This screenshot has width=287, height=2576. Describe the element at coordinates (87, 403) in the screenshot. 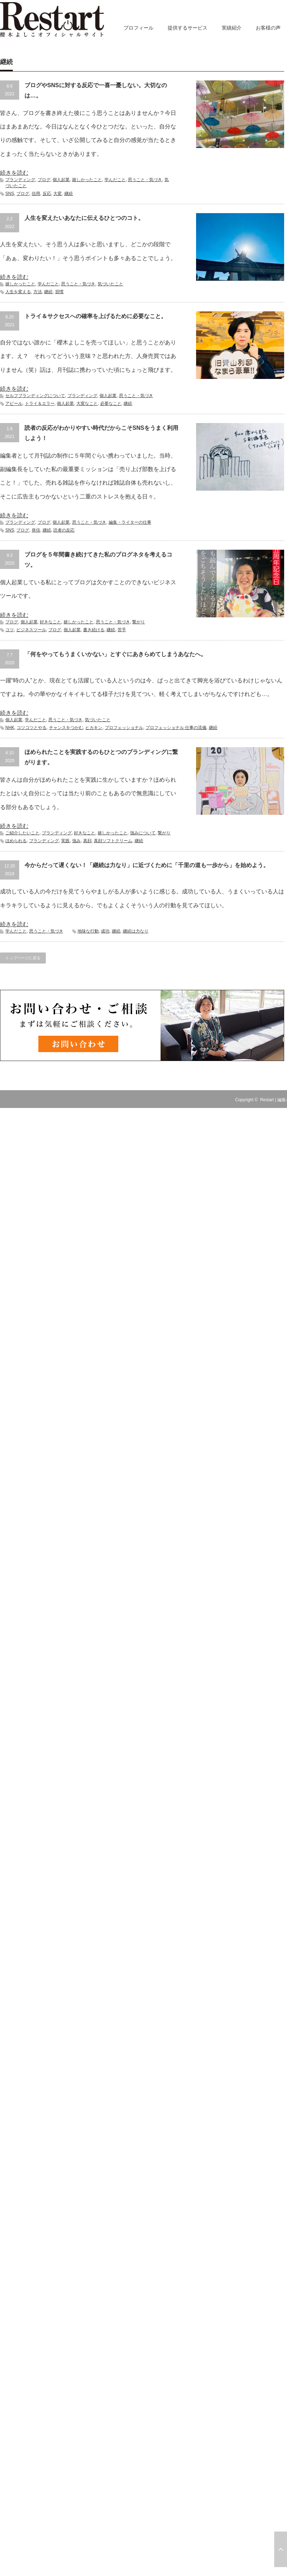

I see `大変なこと` at that location.